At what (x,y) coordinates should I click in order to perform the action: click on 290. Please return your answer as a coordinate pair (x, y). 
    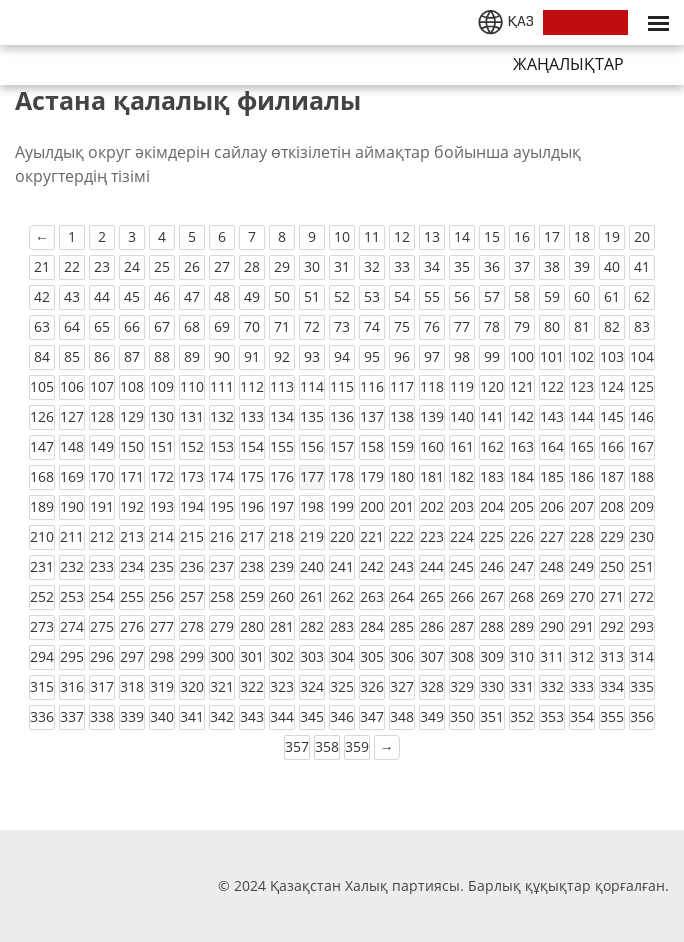
    Looking at the image, I should click on (552, 626).